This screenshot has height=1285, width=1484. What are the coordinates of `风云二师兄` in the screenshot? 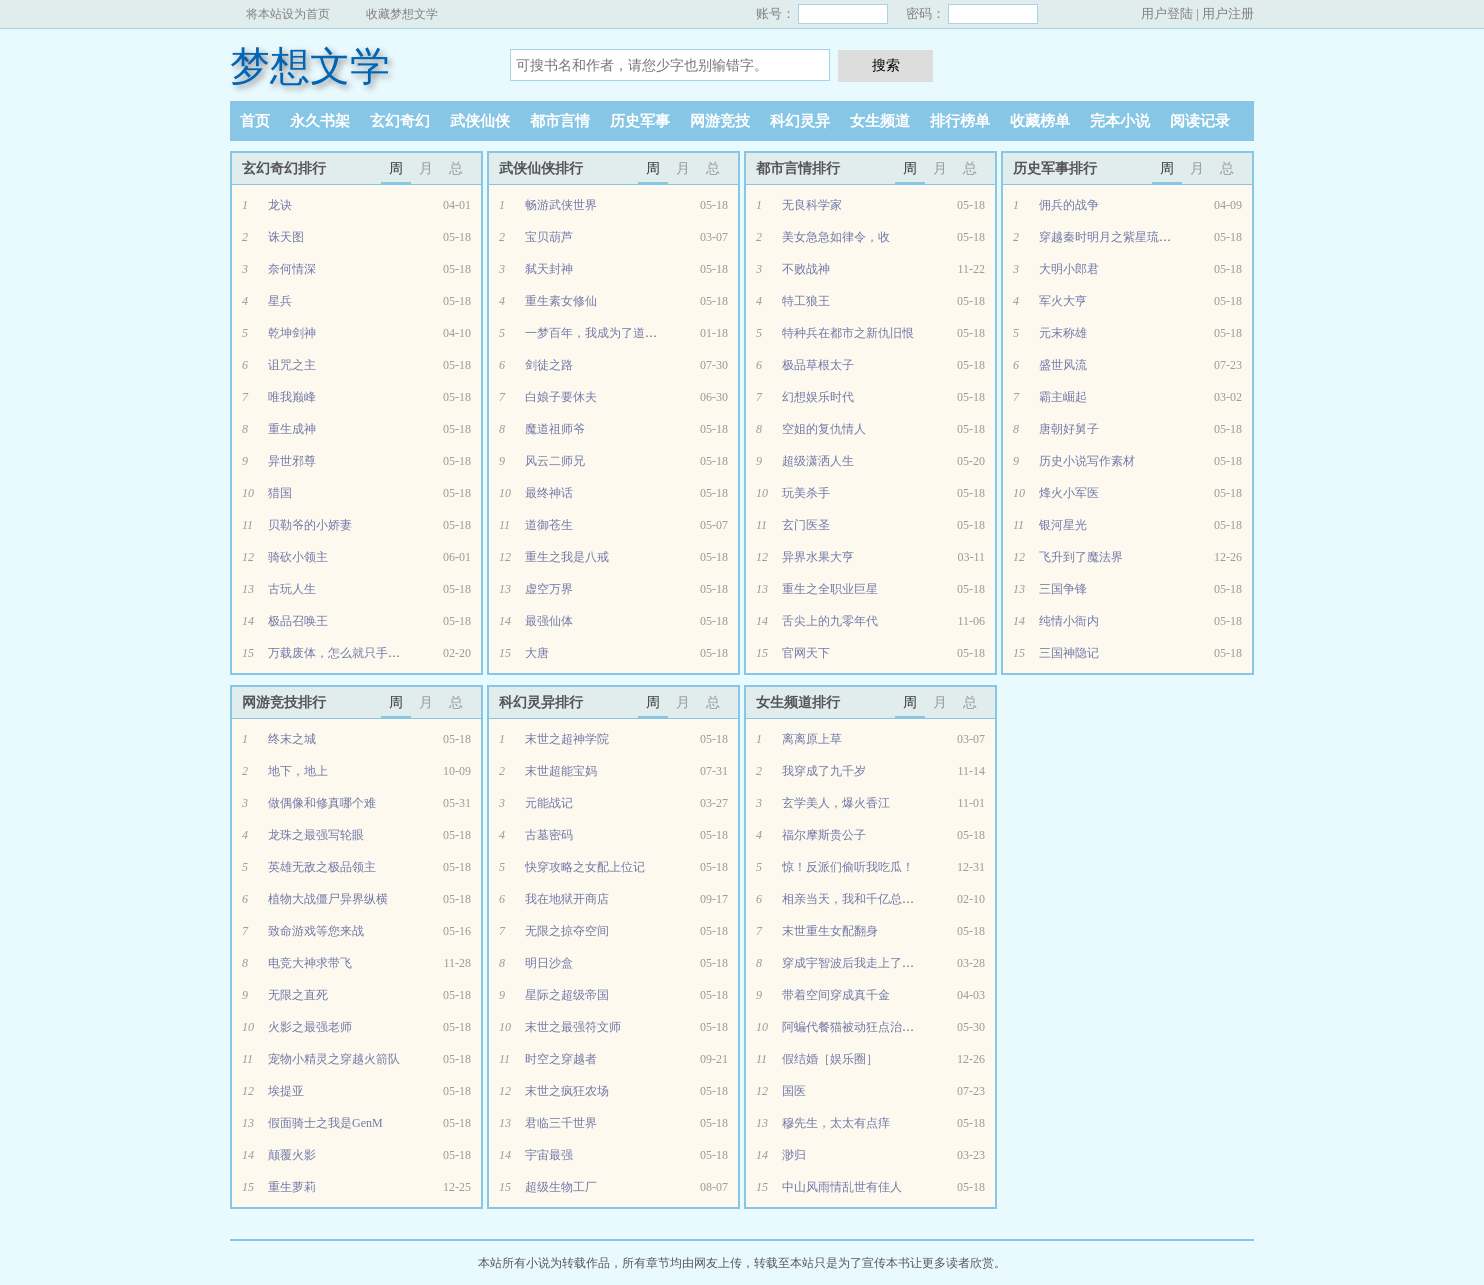 It's located at (555, 461).